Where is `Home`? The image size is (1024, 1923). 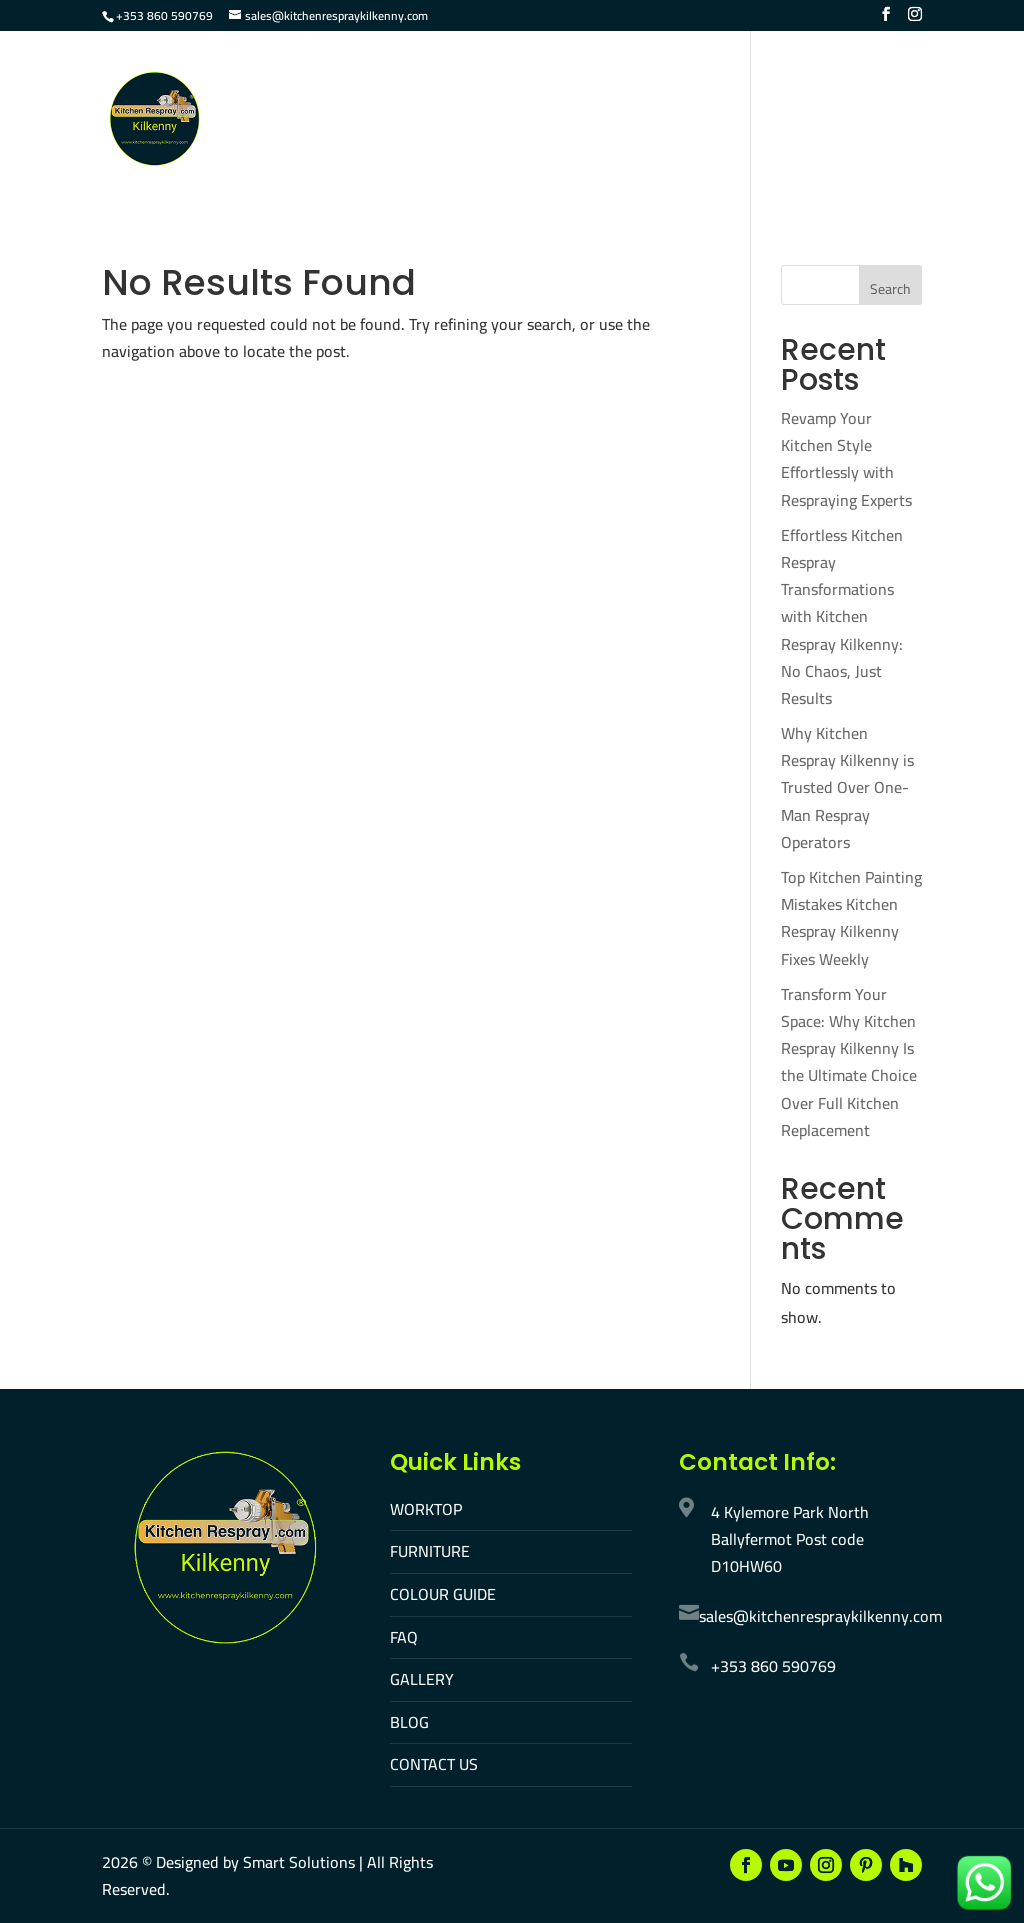
Home is located at coordinates (312, 88).